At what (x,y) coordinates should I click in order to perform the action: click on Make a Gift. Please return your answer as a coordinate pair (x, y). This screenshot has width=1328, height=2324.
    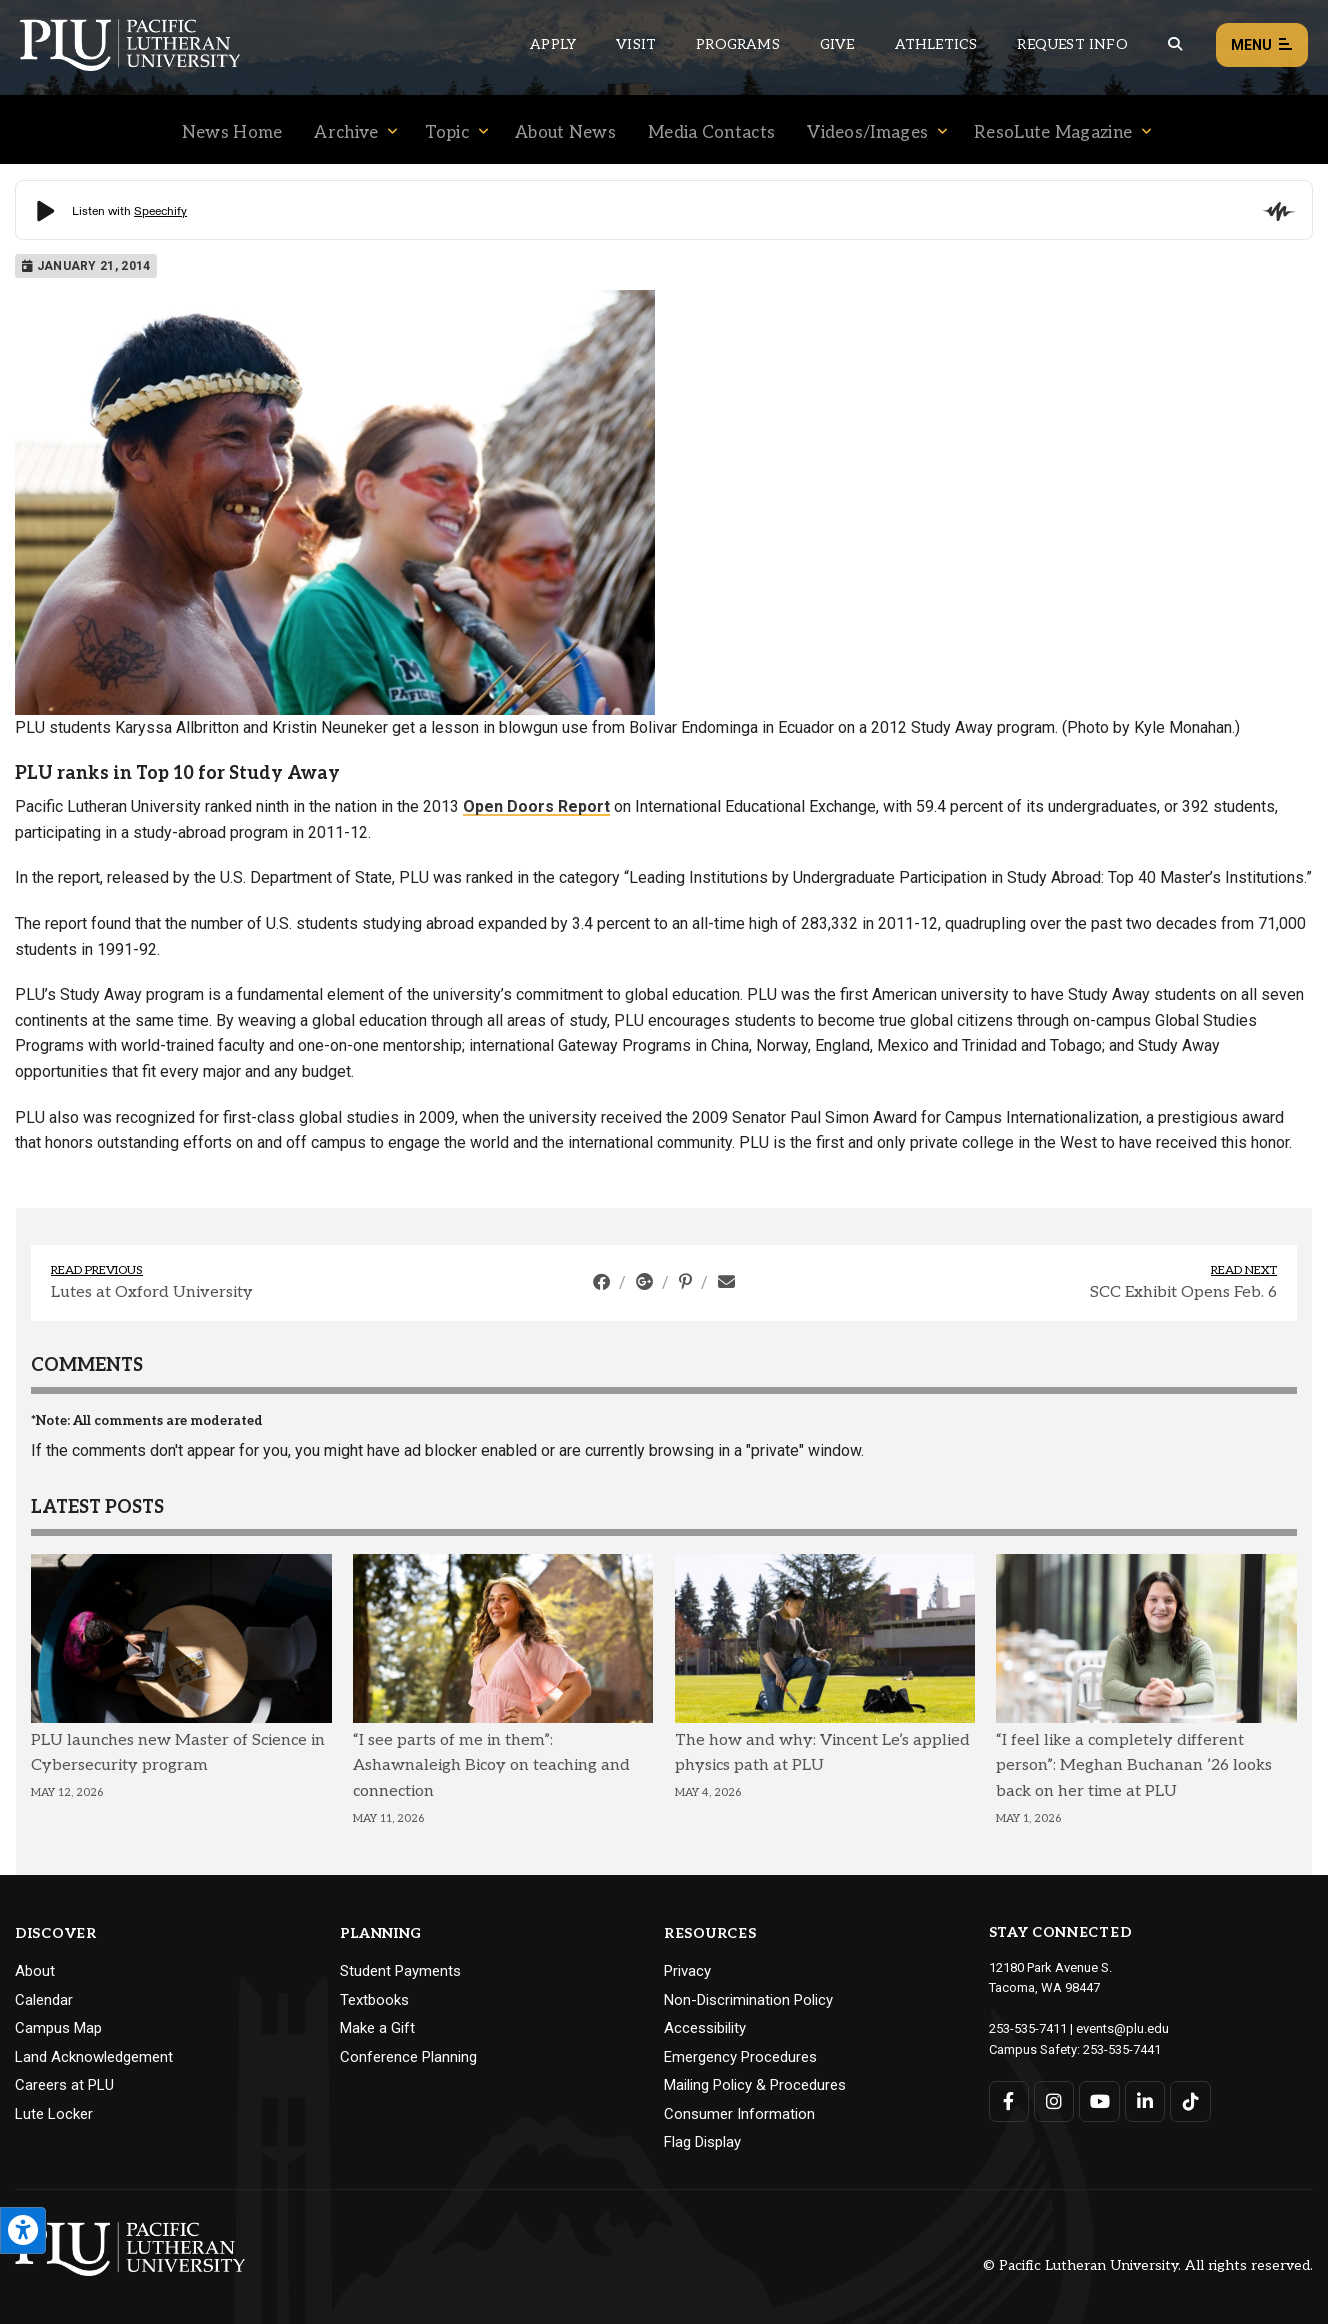
    Looking at the image, I should click on (377, 2028).